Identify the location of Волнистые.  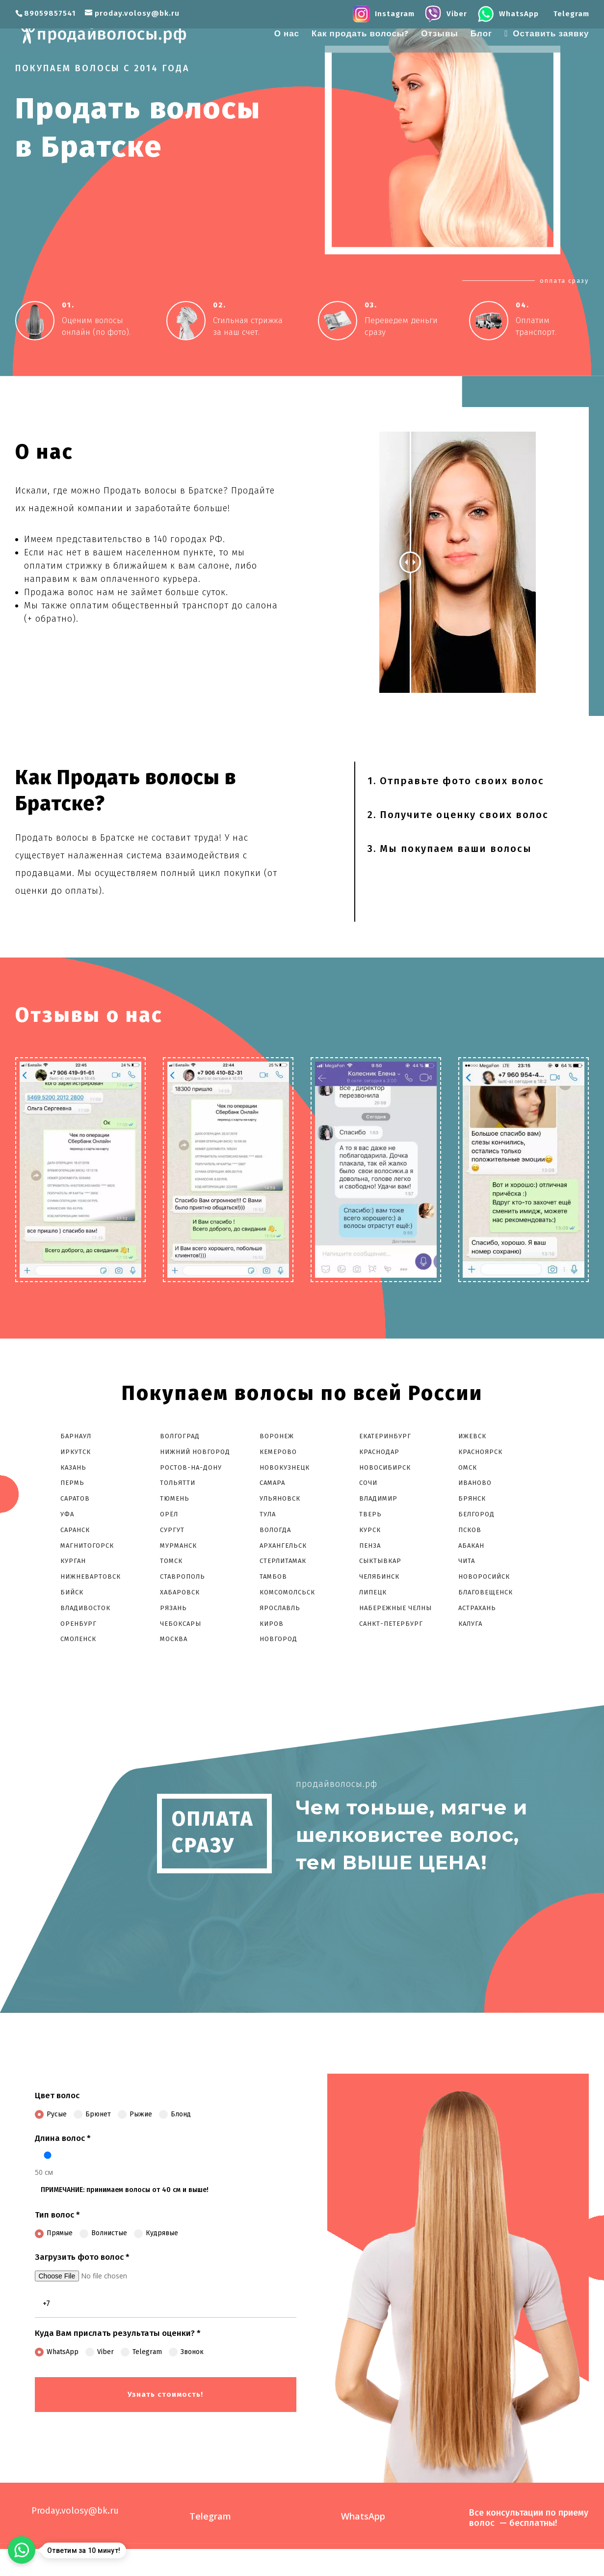
(103, 2233).